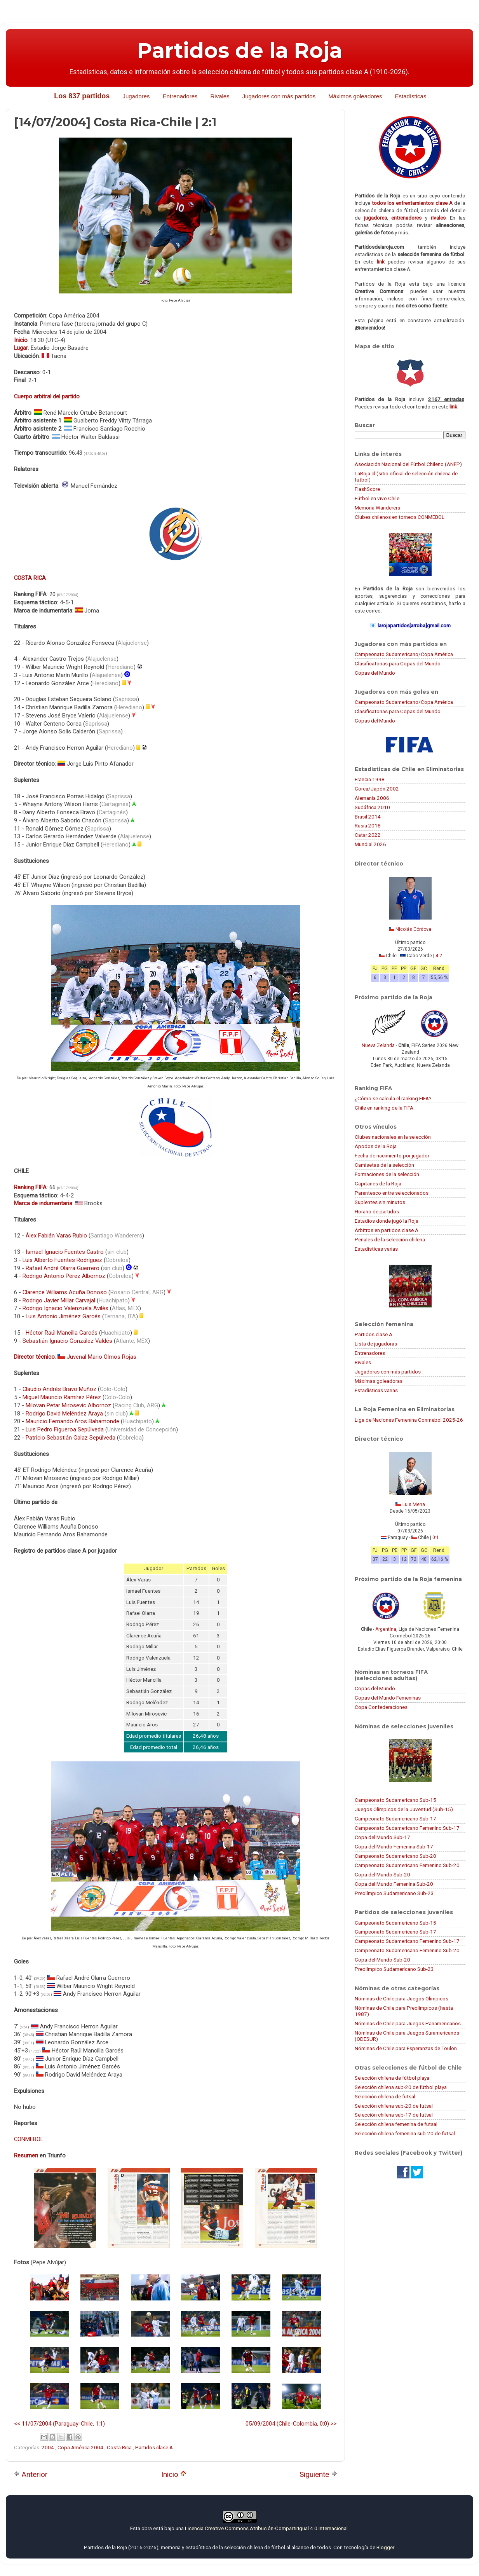  What do you see at coordinates (70, 1437) in the screenshot?
I see `Patricio Sebastián Galaz Sepúlveda` at bounding box center [70, 1437].